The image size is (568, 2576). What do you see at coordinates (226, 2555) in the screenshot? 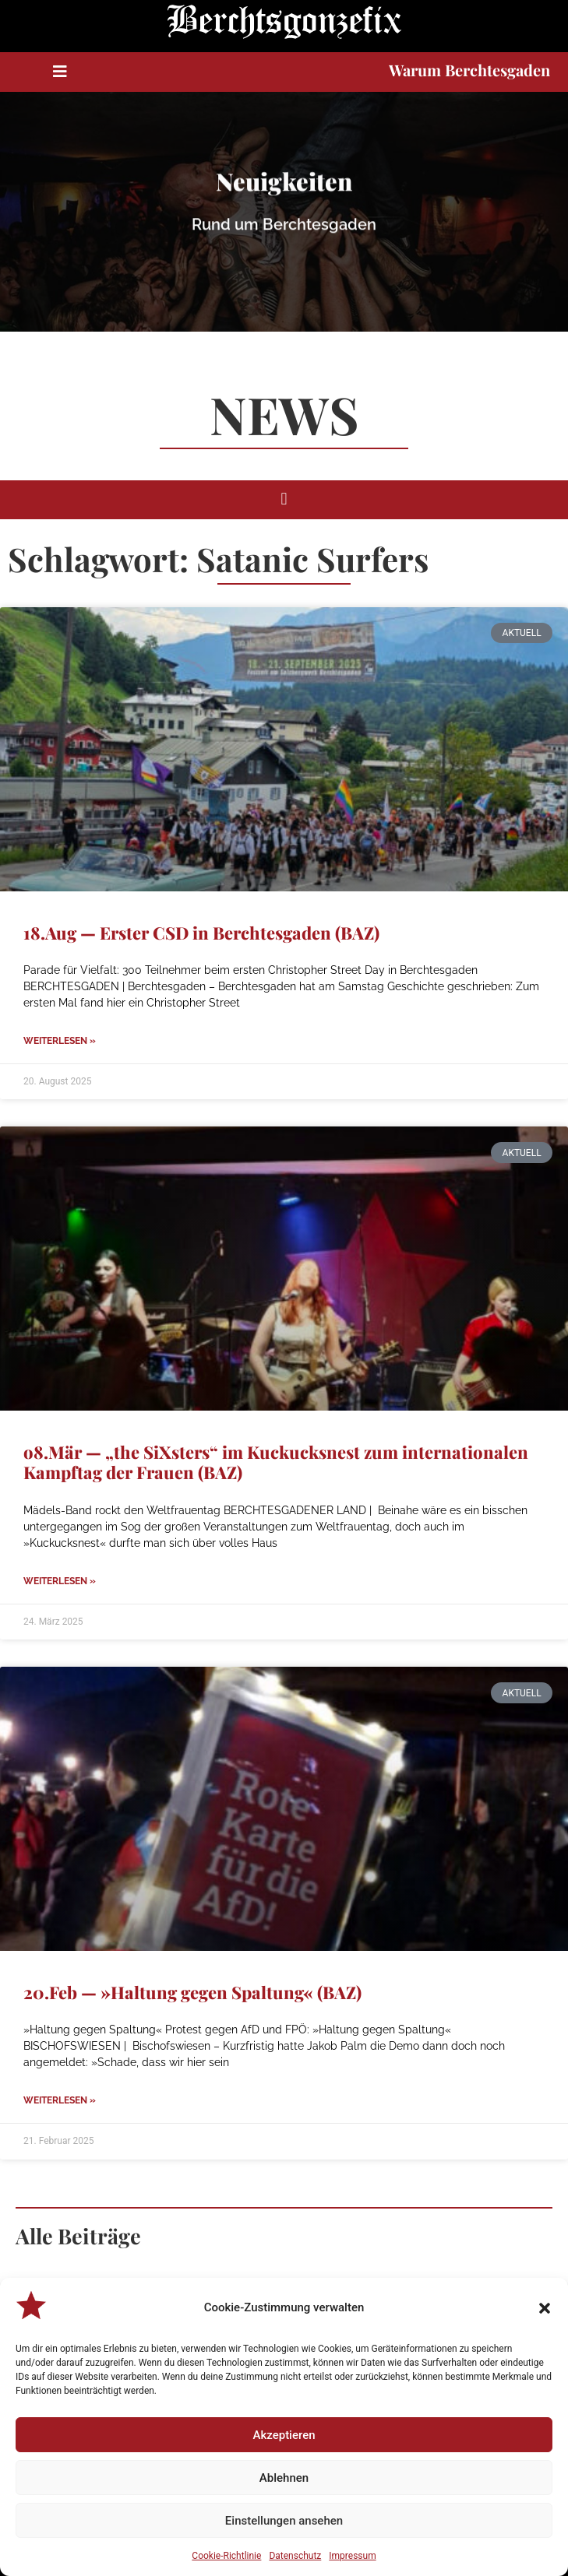
I see `Cookie-Richtlinie` at bounding box center [226, 2555].